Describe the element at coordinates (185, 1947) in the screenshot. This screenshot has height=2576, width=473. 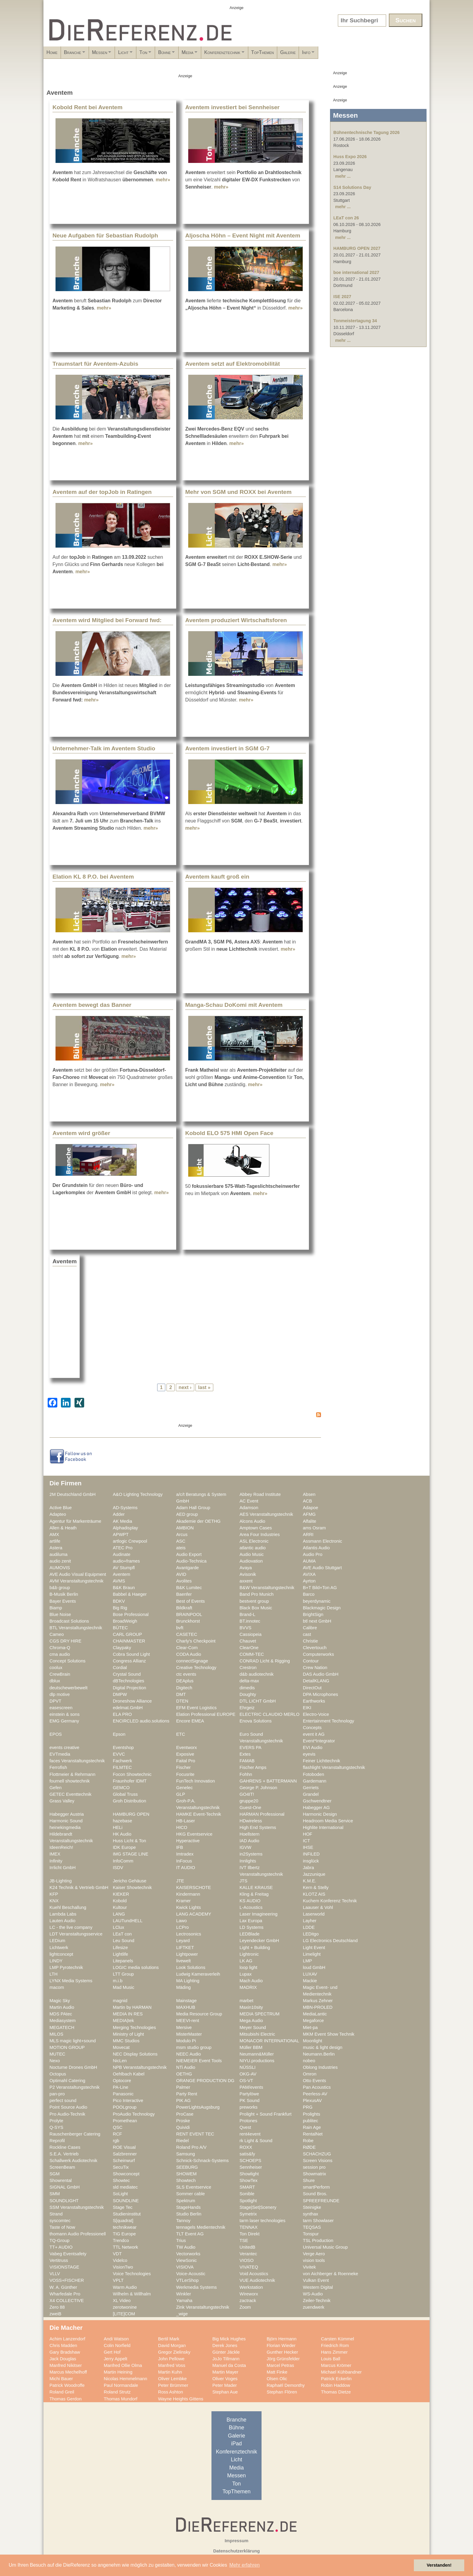
I see `LIFTKET` at that location.